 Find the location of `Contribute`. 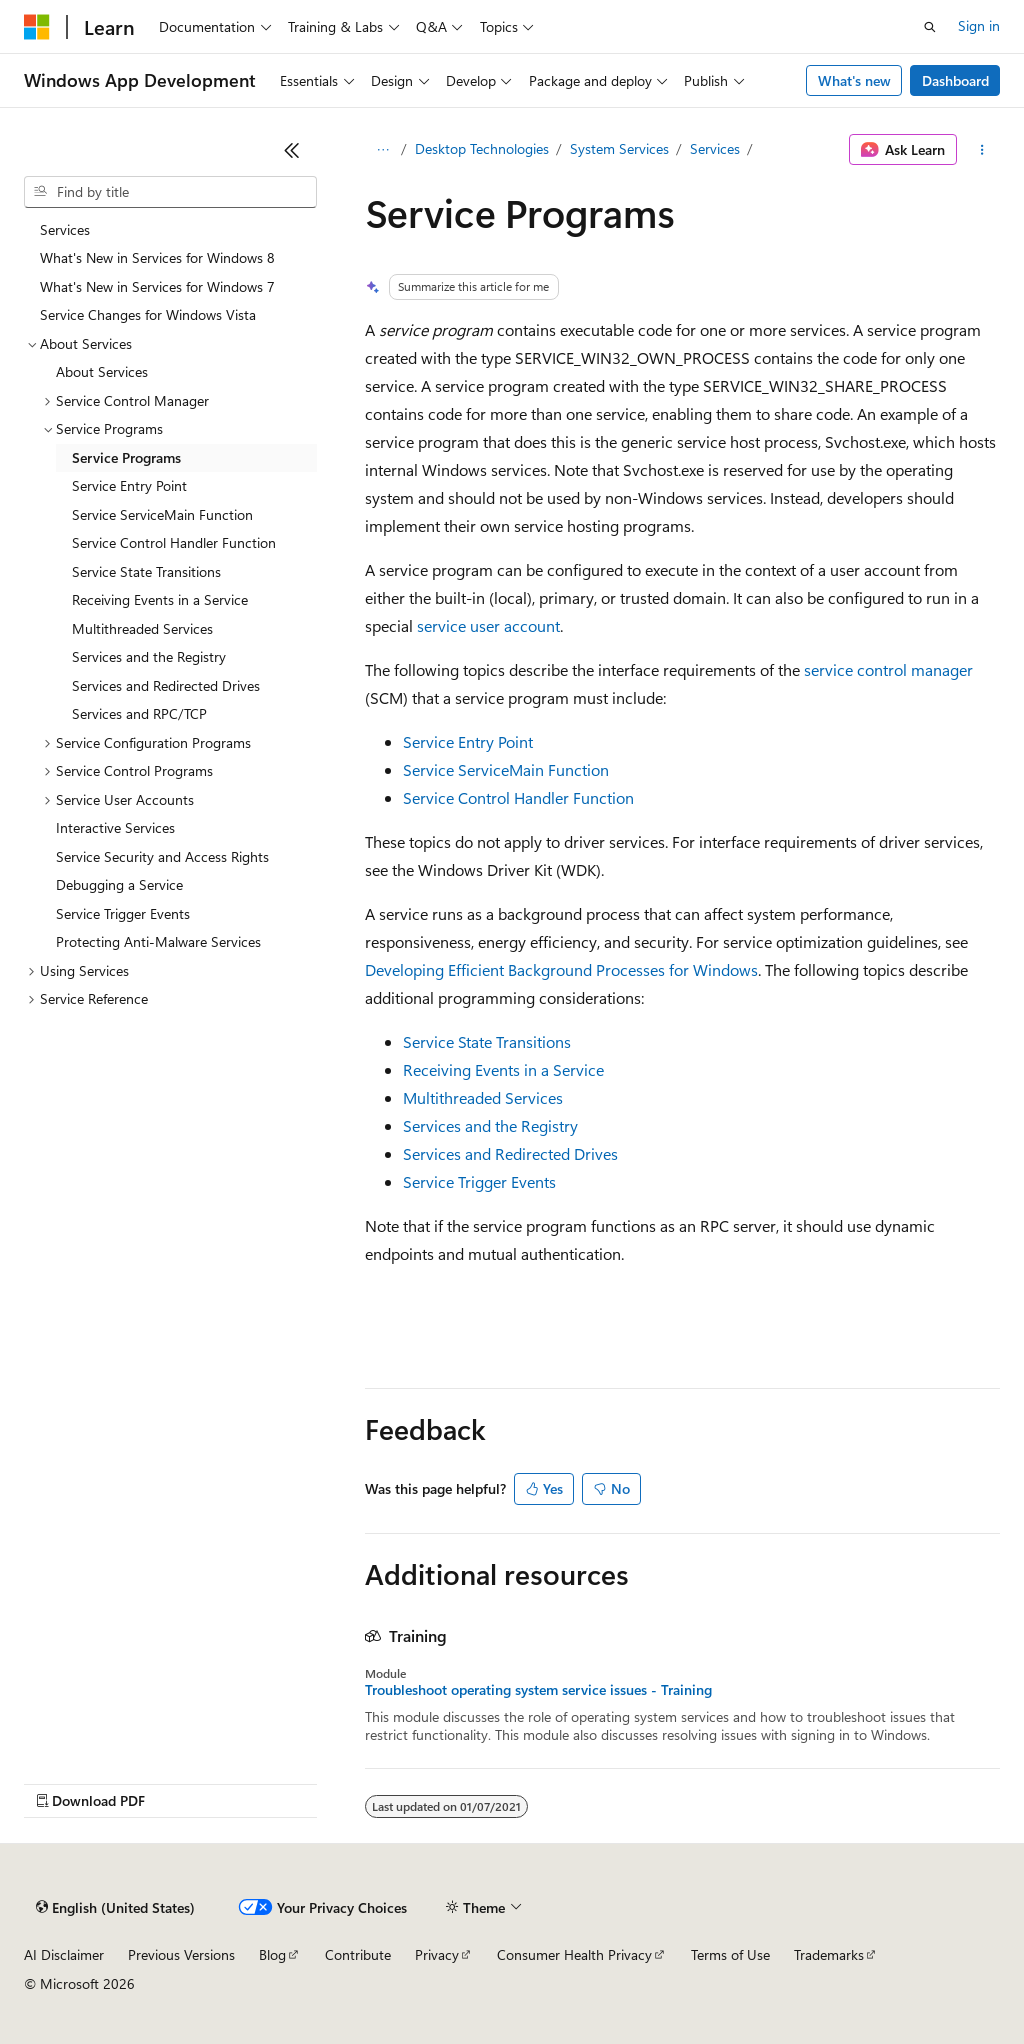

Contribute is located at coordinates (358, 1954).